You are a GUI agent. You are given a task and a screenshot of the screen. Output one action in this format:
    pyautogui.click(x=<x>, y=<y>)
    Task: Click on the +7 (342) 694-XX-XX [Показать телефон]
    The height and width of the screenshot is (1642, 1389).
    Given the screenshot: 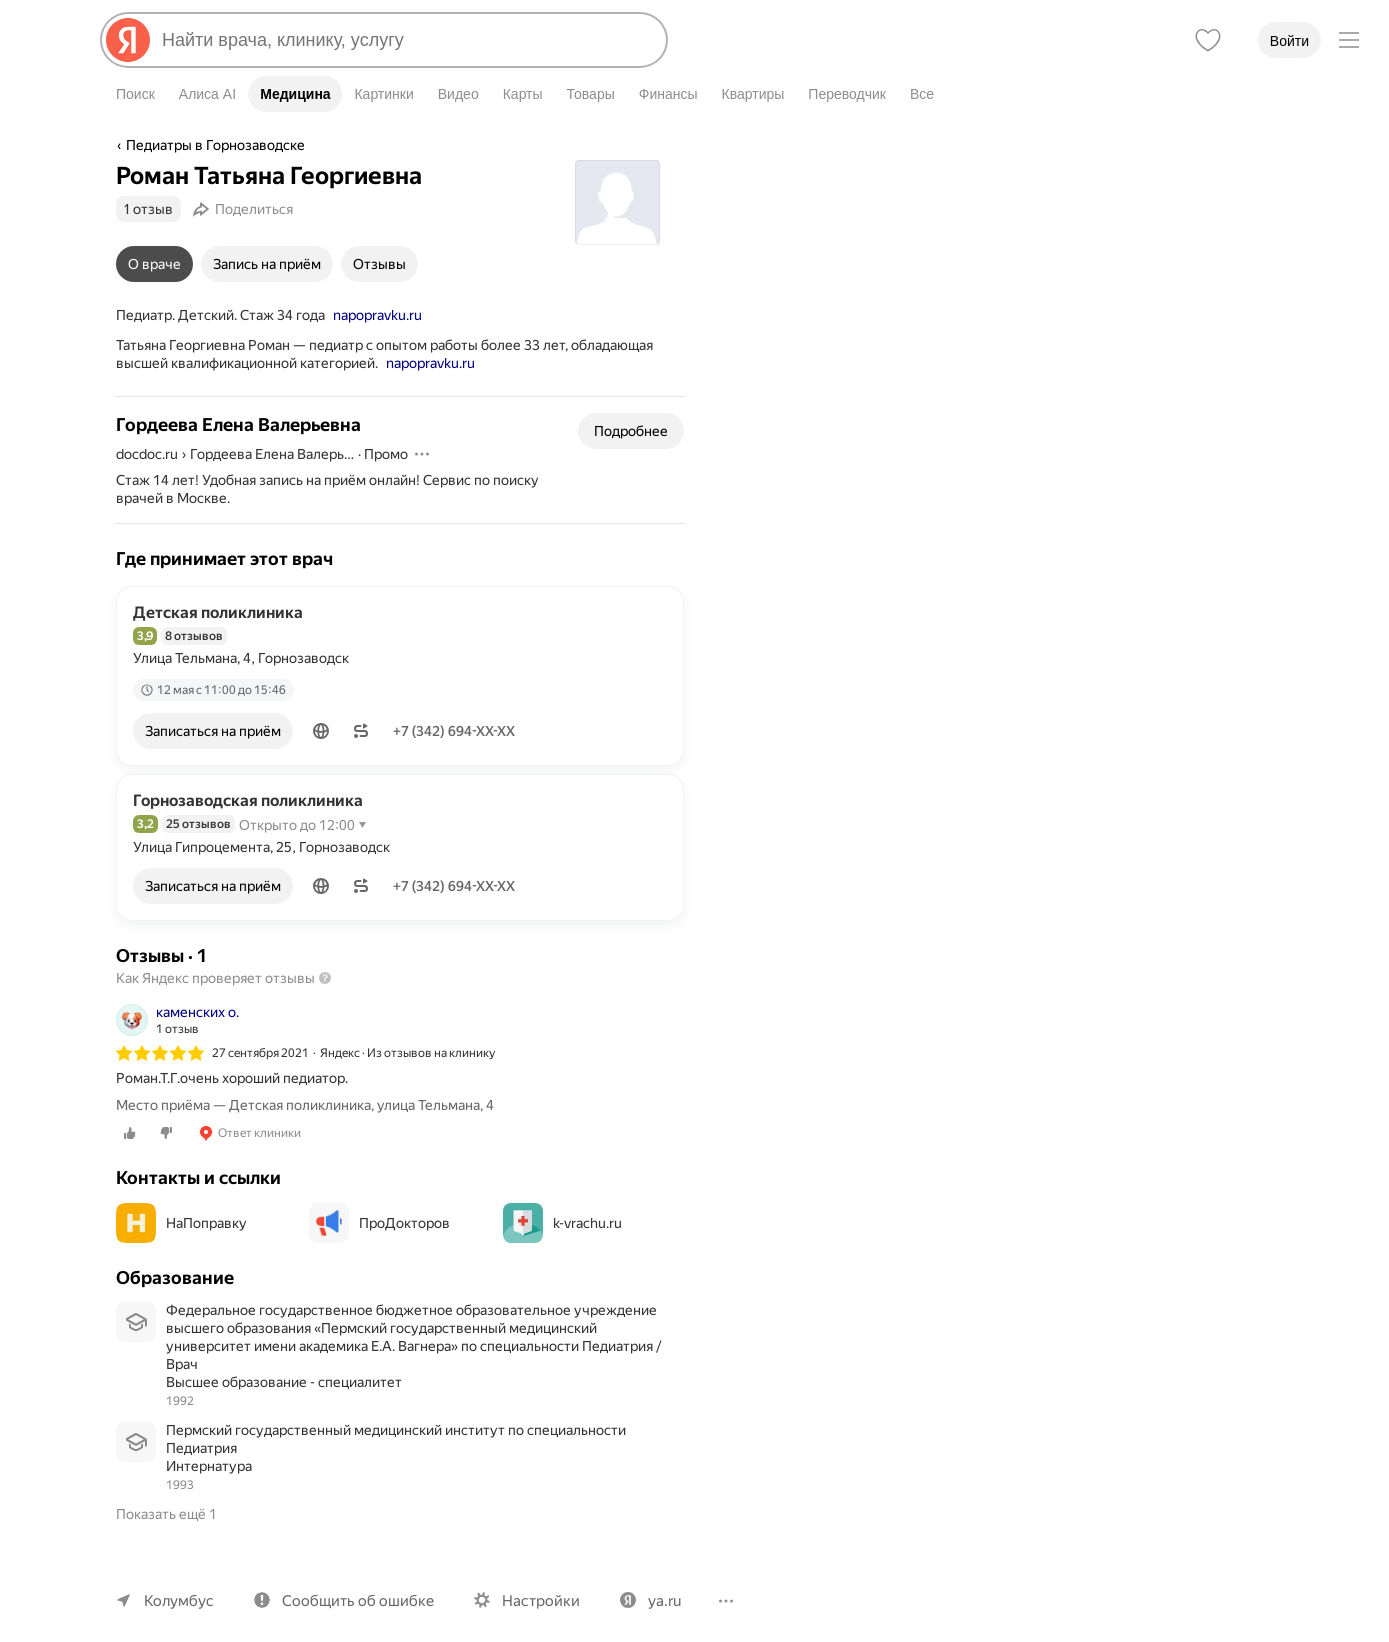 What is the action you would take?
    pyautogui.click(x=458, y=731)
    